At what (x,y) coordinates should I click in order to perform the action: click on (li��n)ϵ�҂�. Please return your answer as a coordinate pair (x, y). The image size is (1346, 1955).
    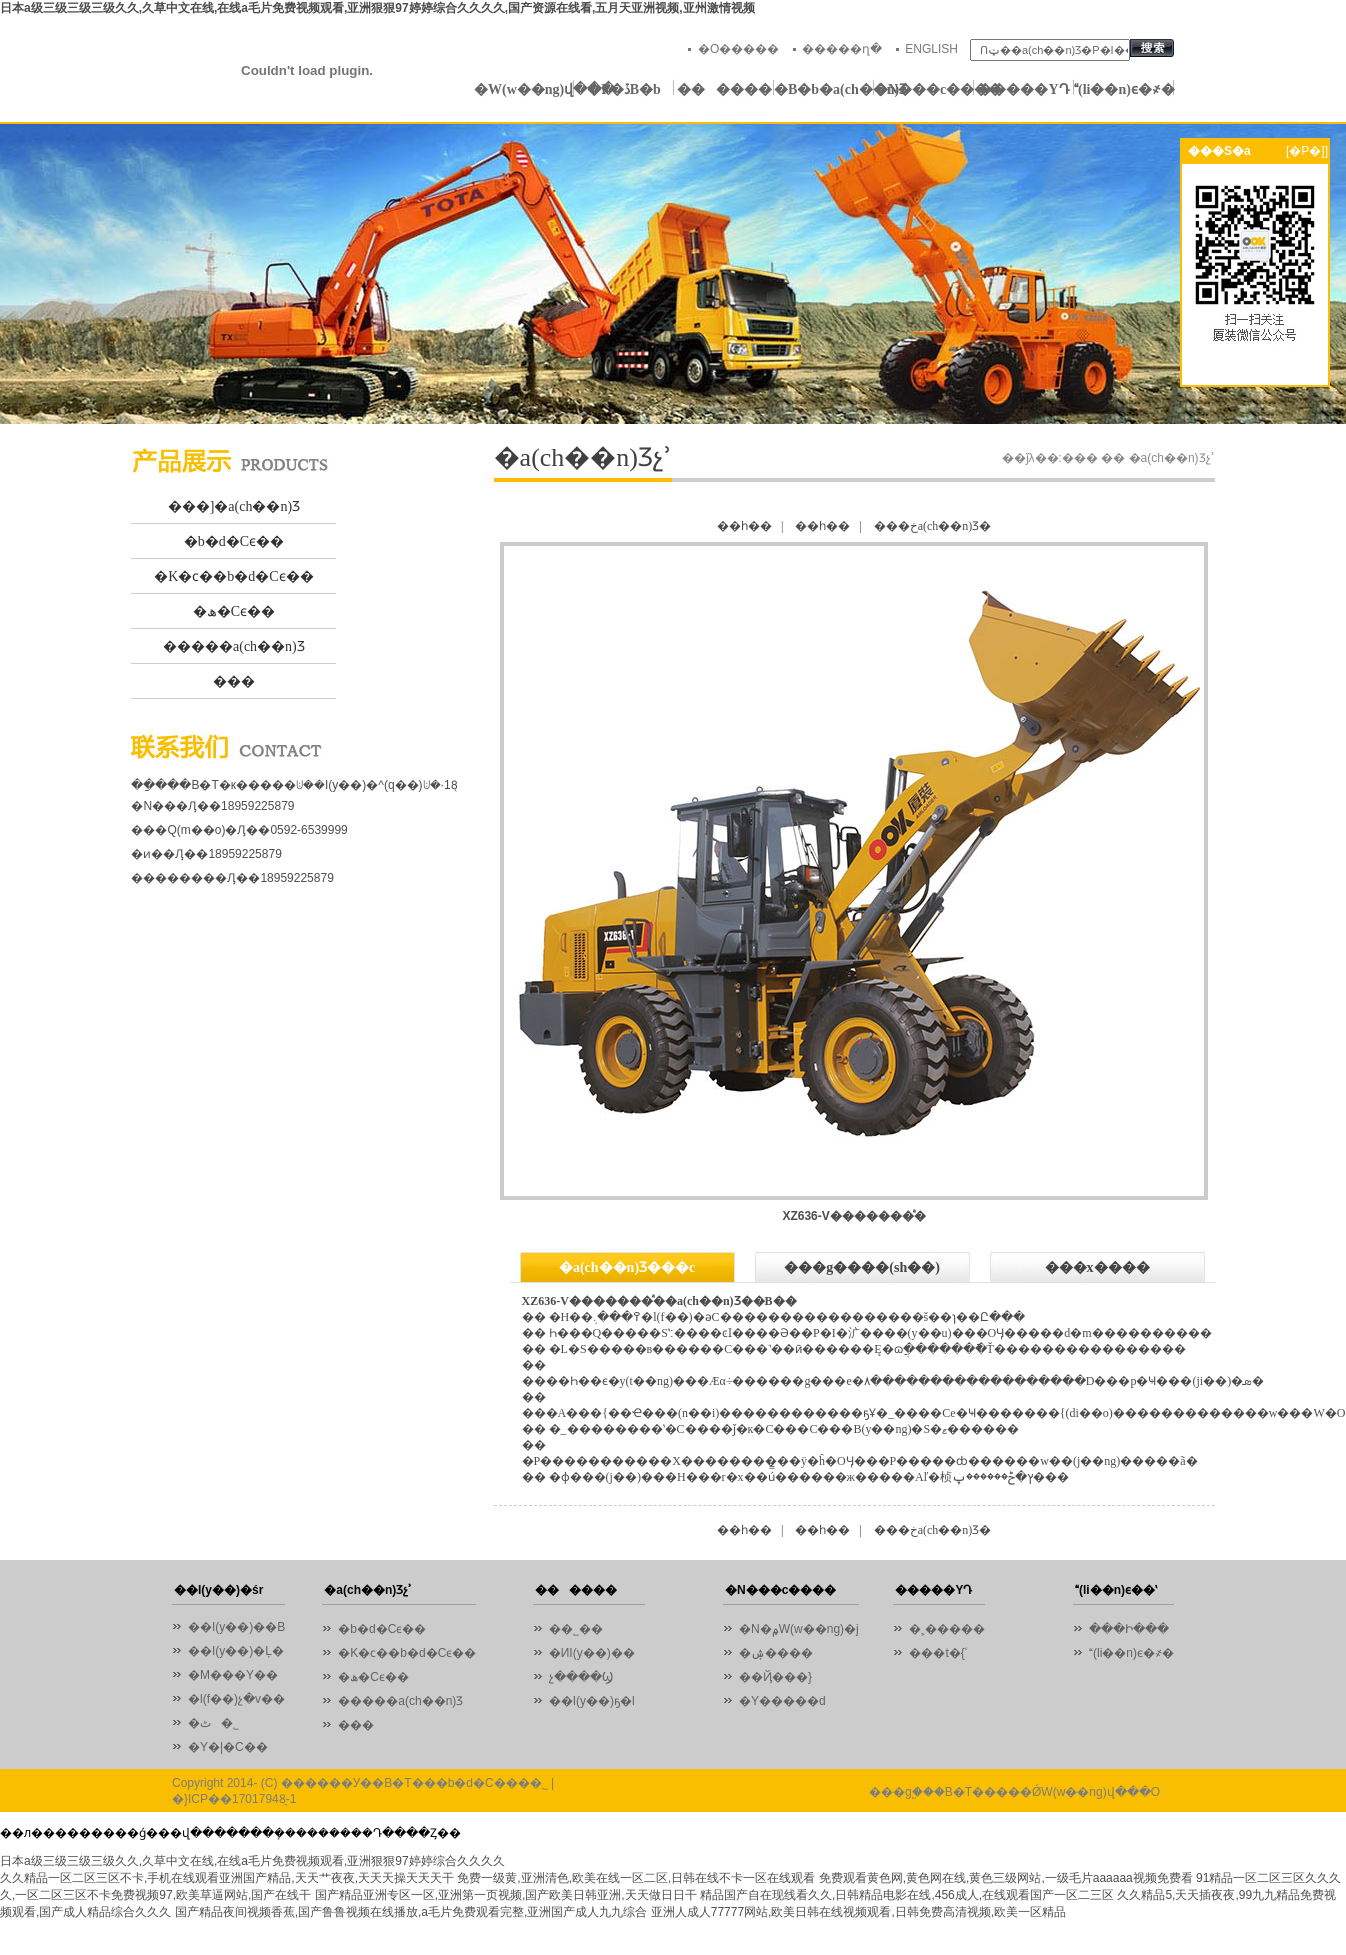
    Looking at the image, I should click on (1124, 89).